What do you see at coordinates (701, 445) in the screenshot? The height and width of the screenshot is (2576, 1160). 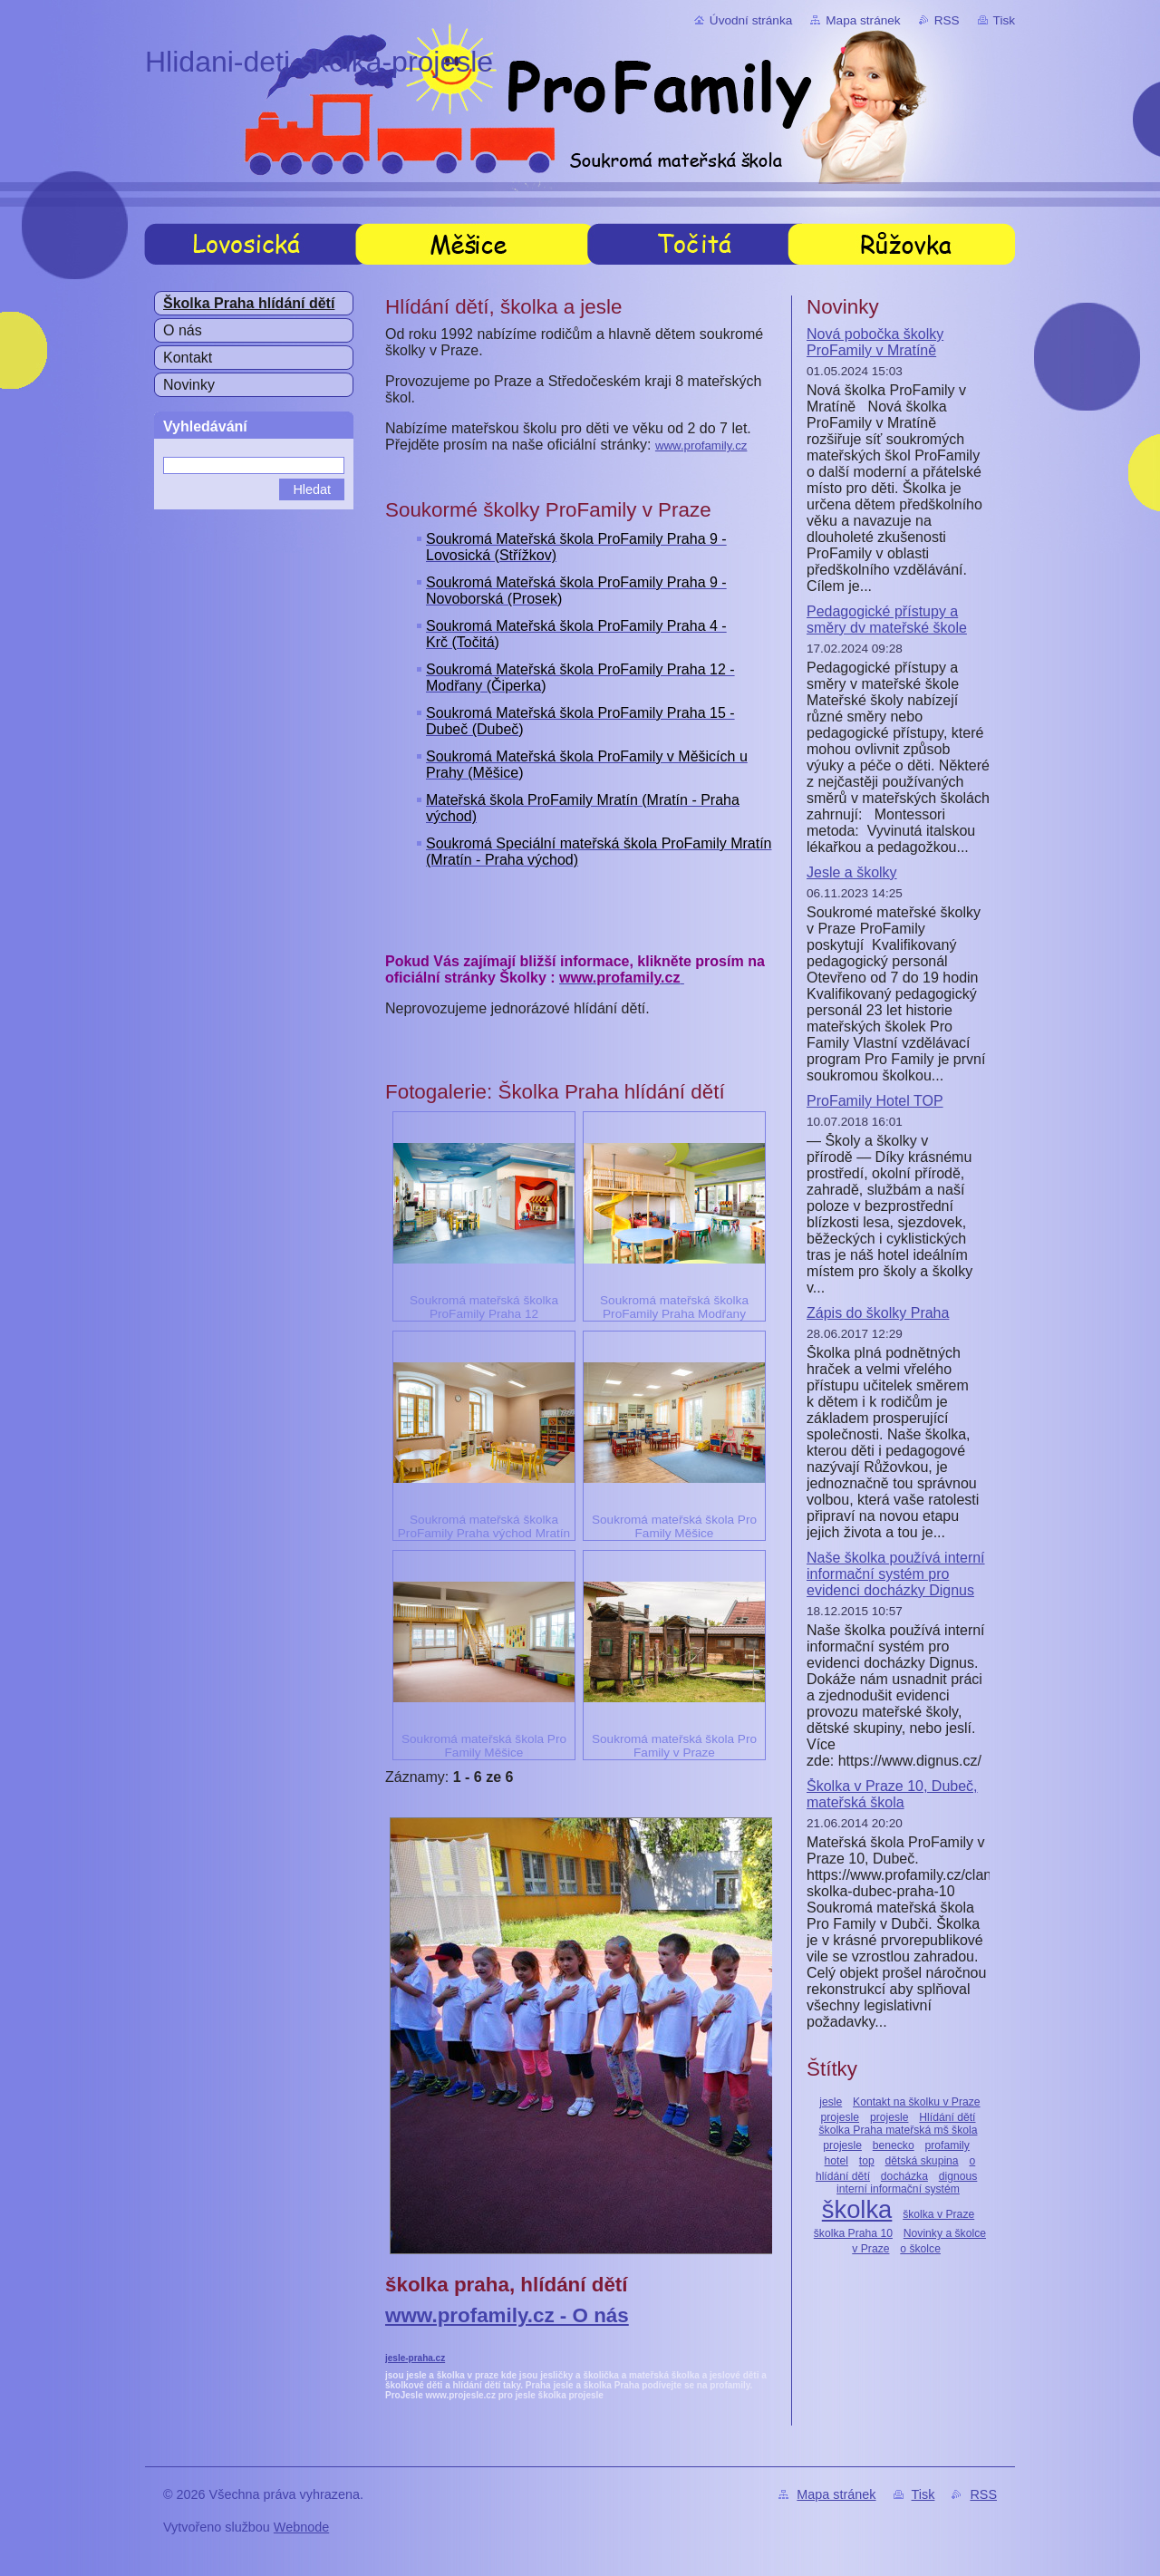 I see `www.profamily.cz` at bounding box center [701, 445].